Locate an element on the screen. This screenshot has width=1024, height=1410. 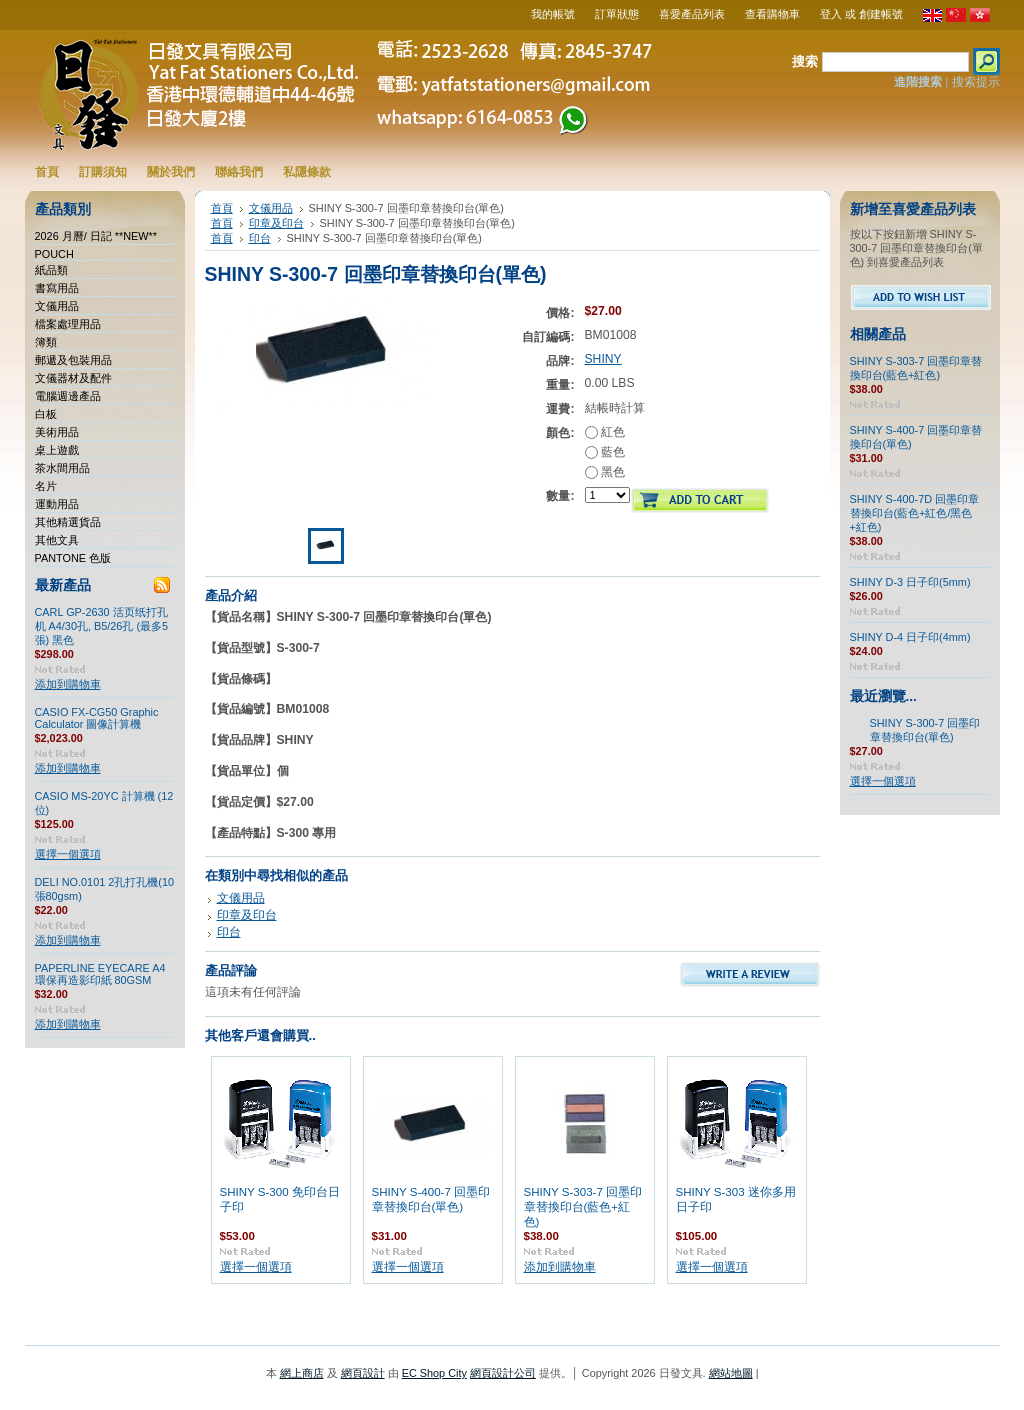
搜索提示 is located at coordinates (976, 82).